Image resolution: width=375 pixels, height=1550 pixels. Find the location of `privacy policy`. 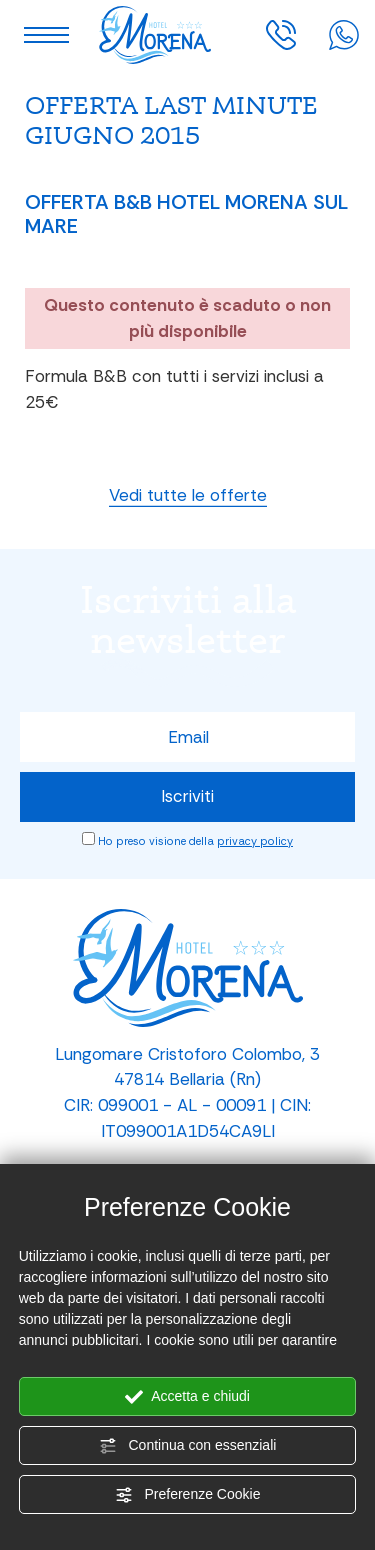

privacy policy is located at coordinates (255, 841).